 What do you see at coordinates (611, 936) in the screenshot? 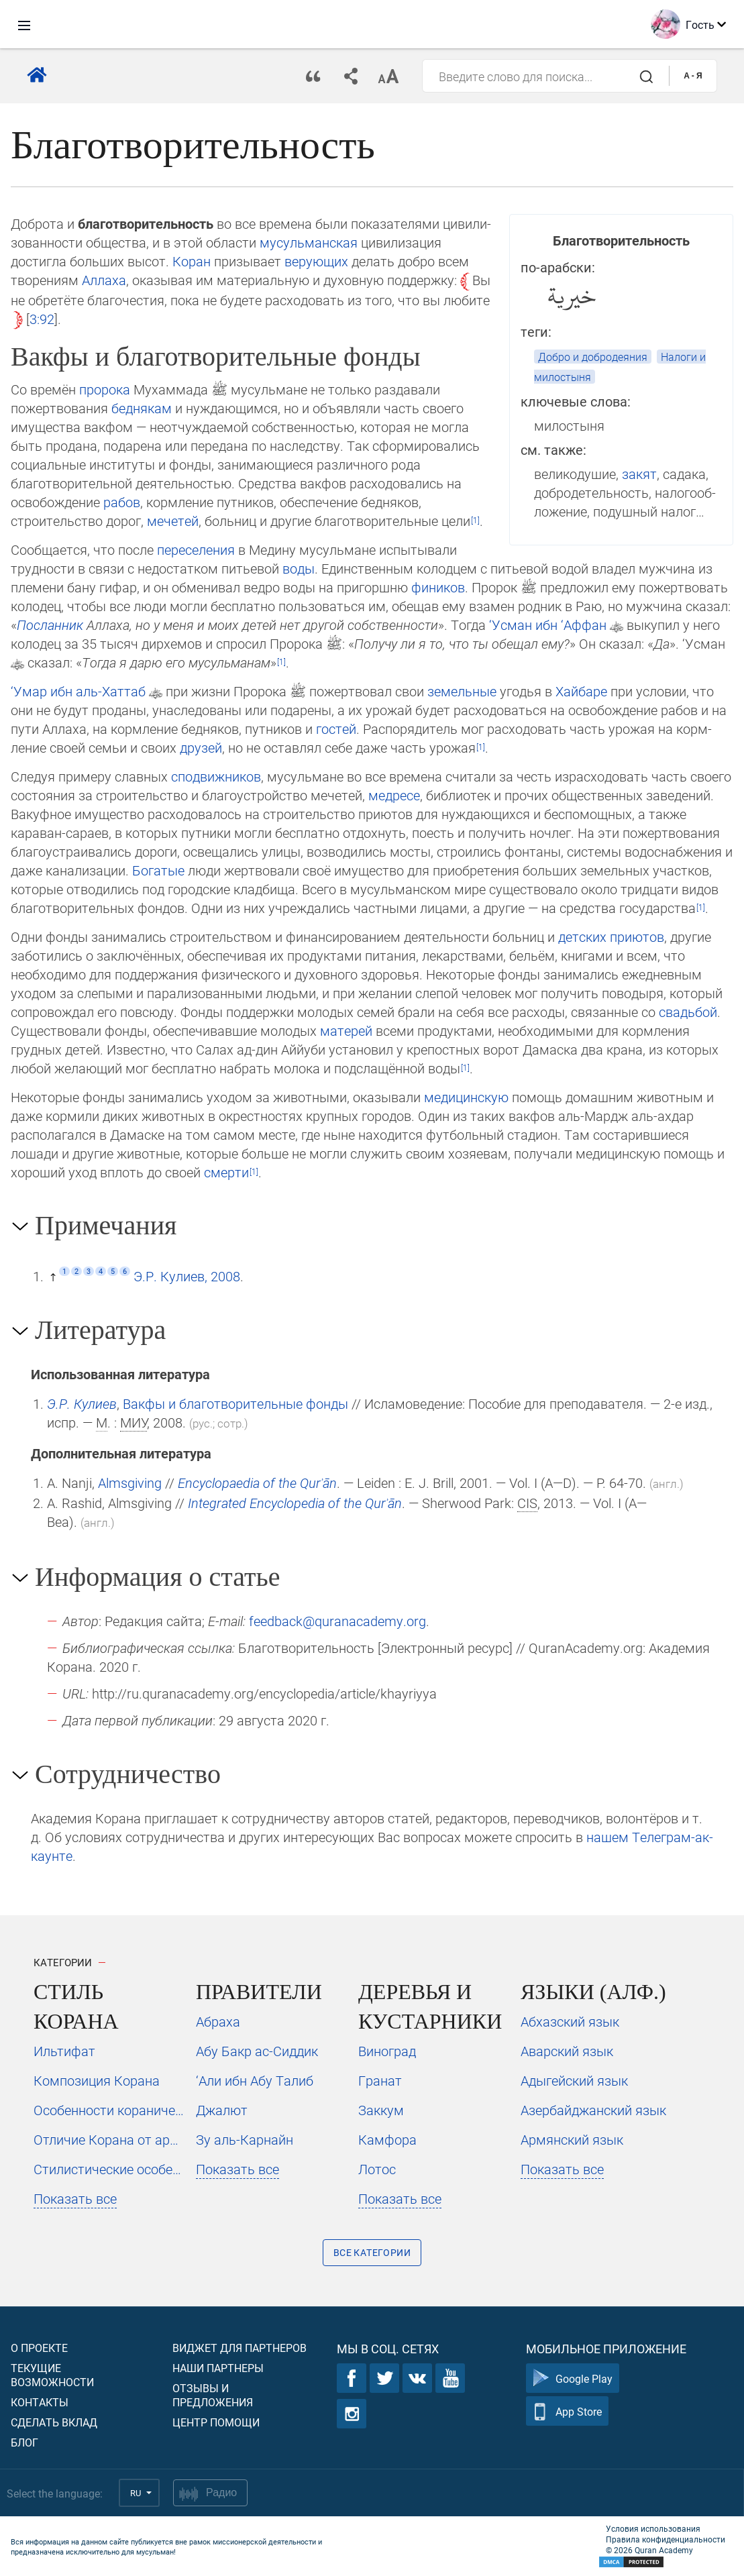
I see `детских приютов` at bounding box center [611, 936].